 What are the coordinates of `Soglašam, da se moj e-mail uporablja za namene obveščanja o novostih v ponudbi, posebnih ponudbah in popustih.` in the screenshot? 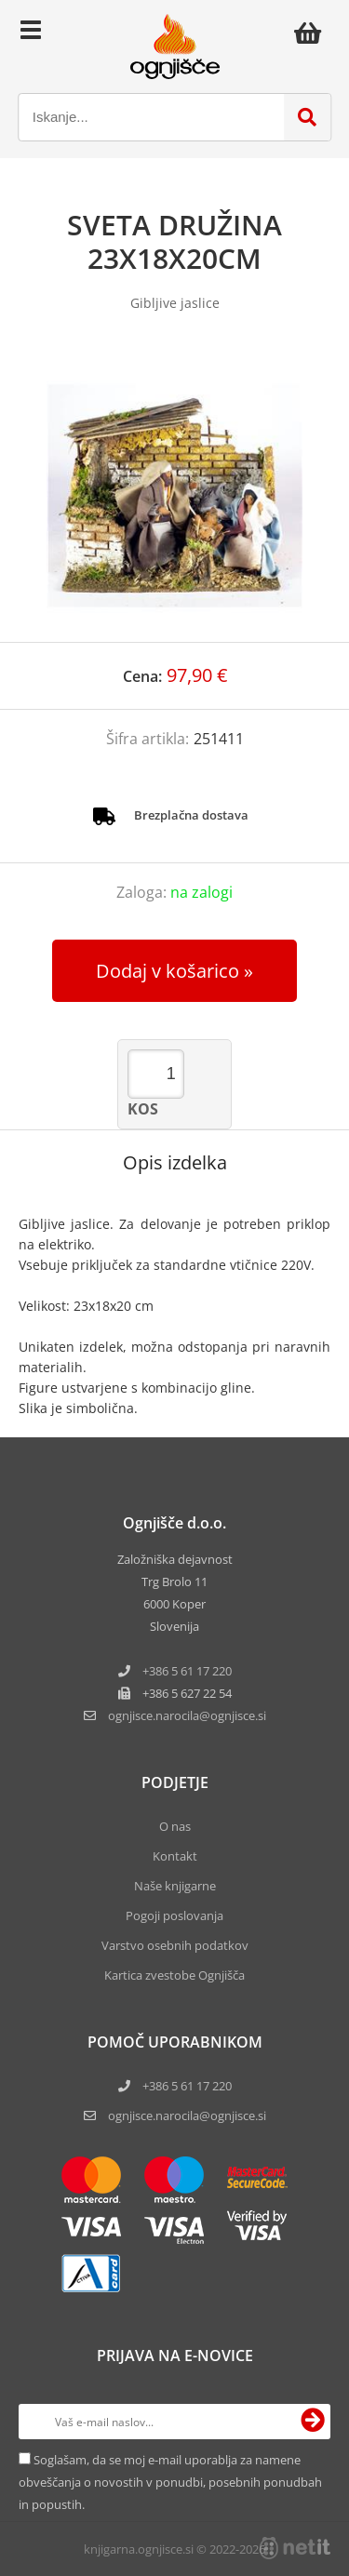 It's located at (170, 2482).